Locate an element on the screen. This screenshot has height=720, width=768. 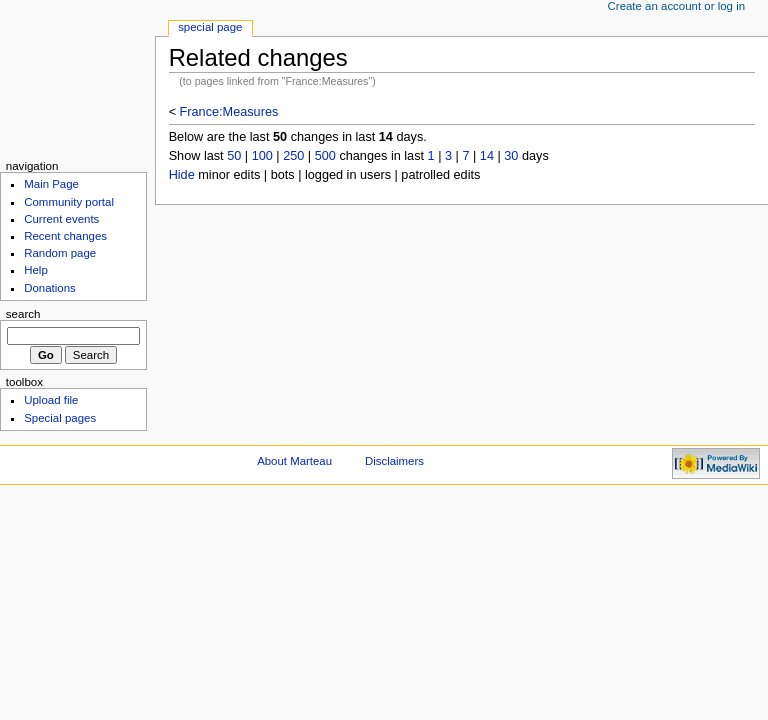
Hide is located at coordinates (182, 175).